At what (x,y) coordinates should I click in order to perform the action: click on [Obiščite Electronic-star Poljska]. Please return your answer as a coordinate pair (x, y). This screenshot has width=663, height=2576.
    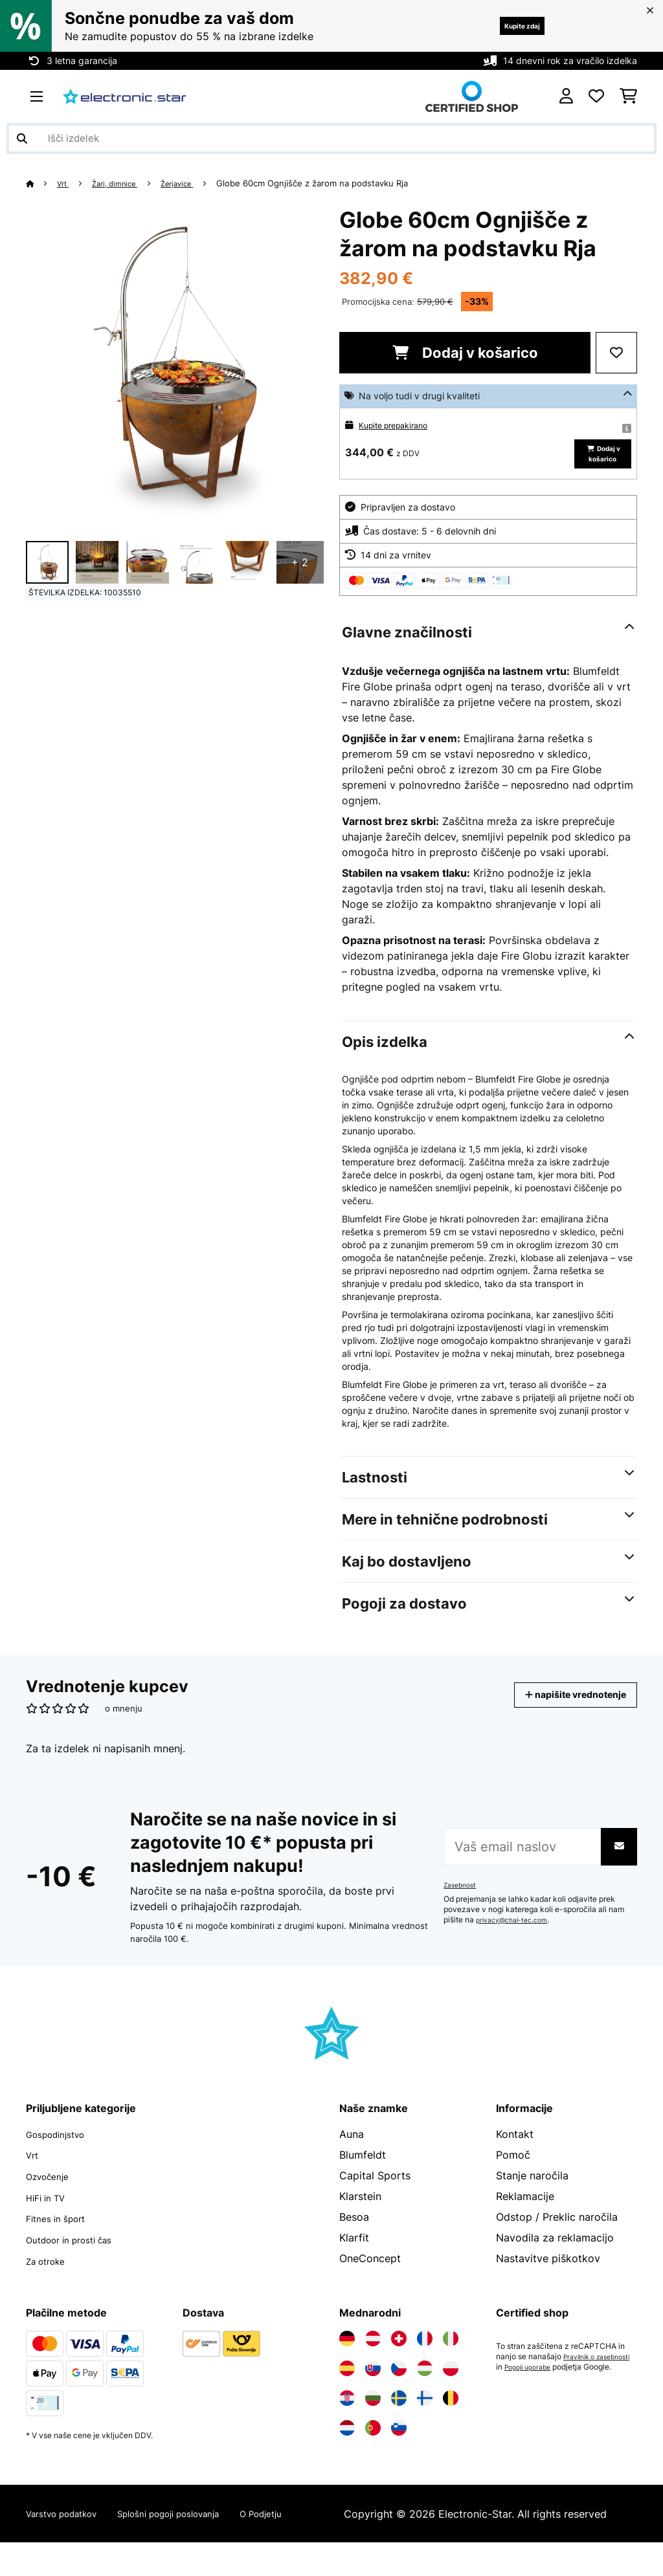
    Looking at the image, I should click on (450, 2387).